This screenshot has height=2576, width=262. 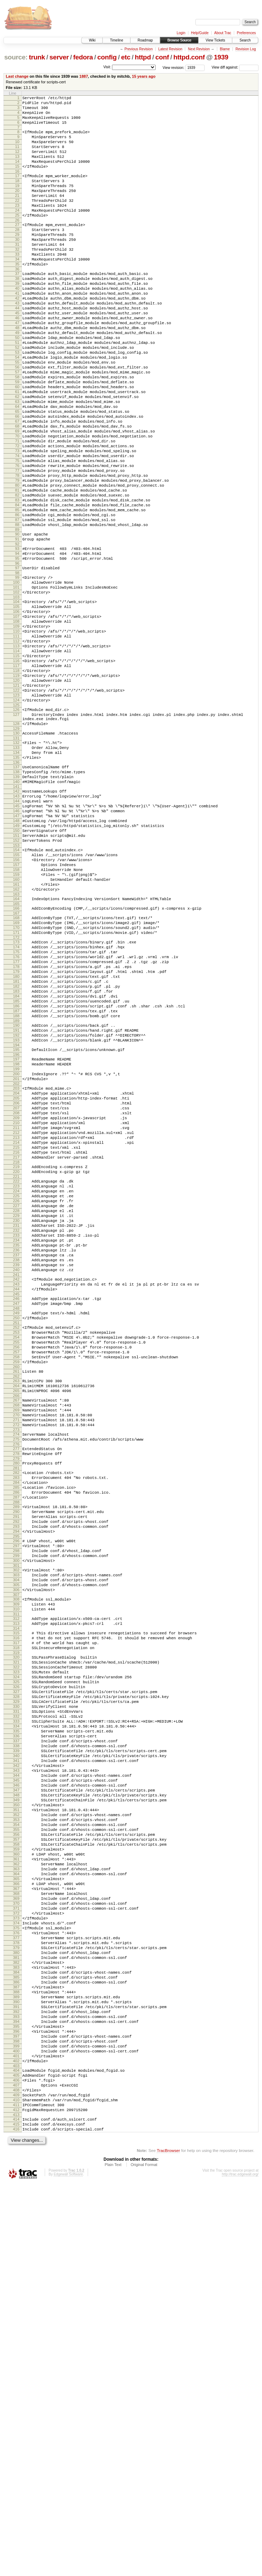 I want to click on Last change, so click(x=17, y=76).